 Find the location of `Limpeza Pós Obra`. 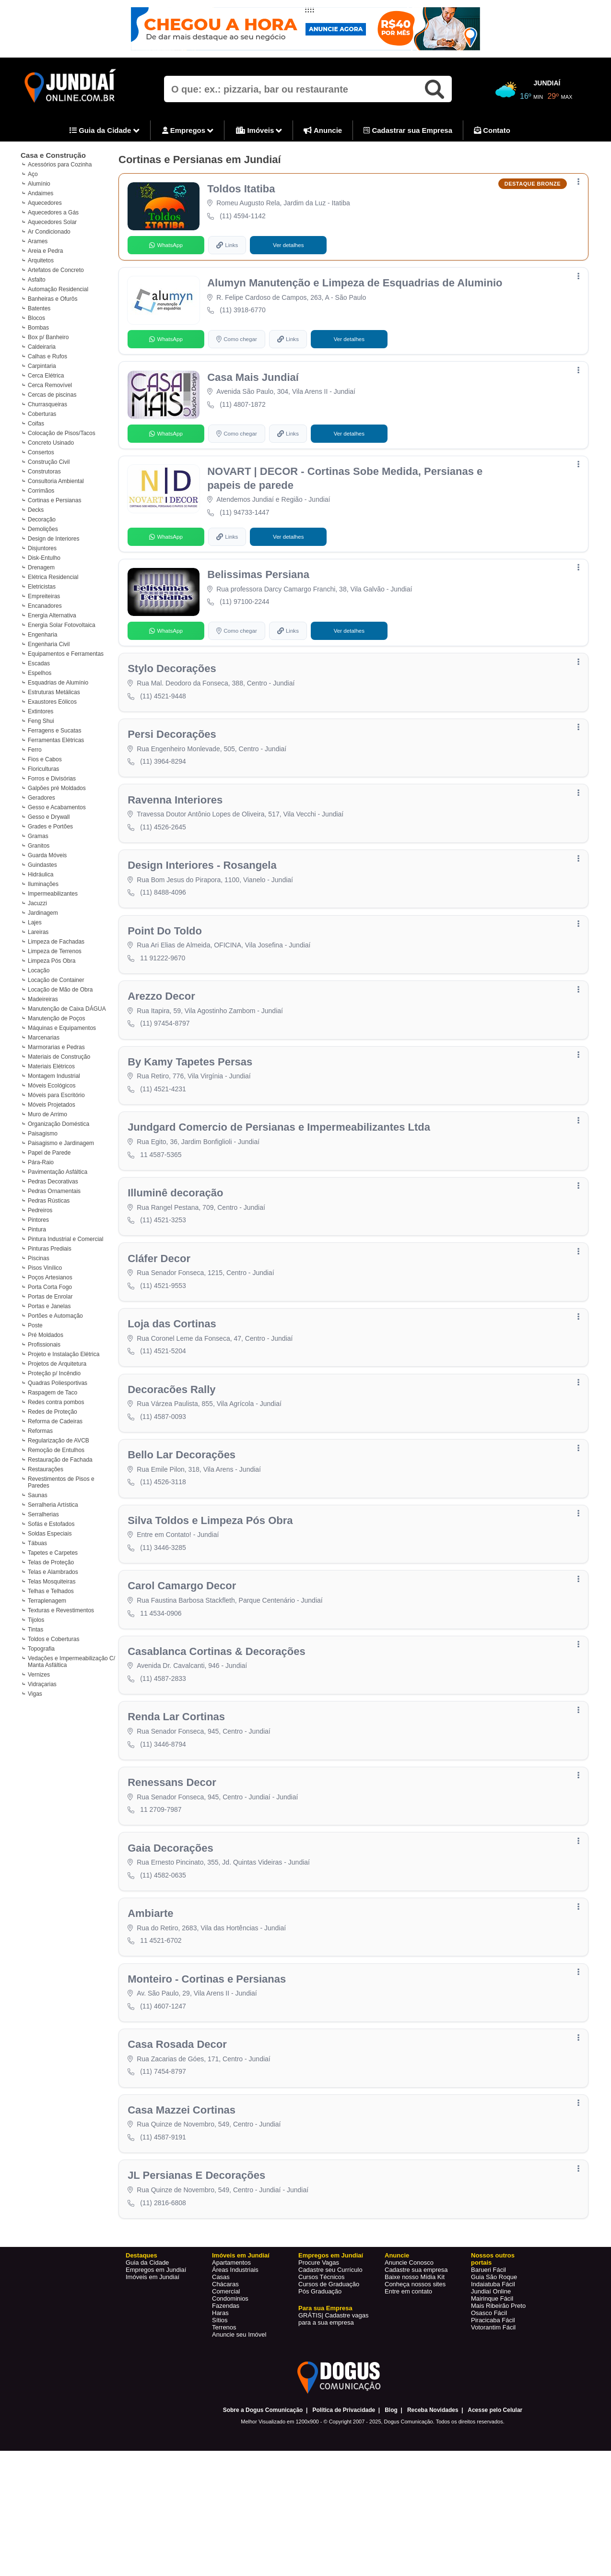

Limpeza Pós Obra is located at coordinates (51, 960).